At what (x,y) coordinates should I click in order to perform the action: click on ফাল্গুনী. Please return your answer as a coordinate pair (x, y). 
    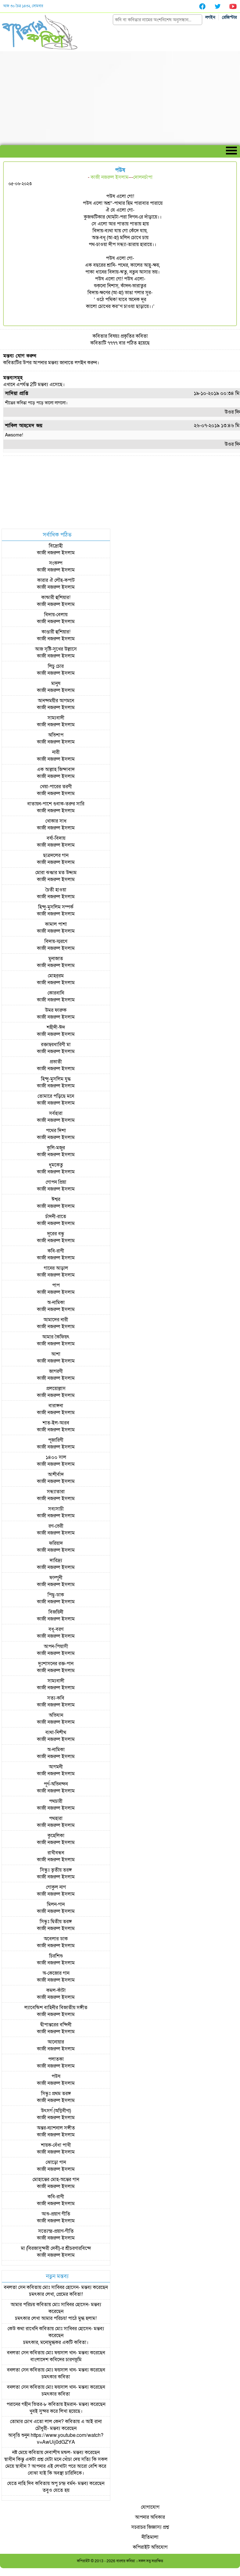
    Looking at the image, I should click on (55, 1577).